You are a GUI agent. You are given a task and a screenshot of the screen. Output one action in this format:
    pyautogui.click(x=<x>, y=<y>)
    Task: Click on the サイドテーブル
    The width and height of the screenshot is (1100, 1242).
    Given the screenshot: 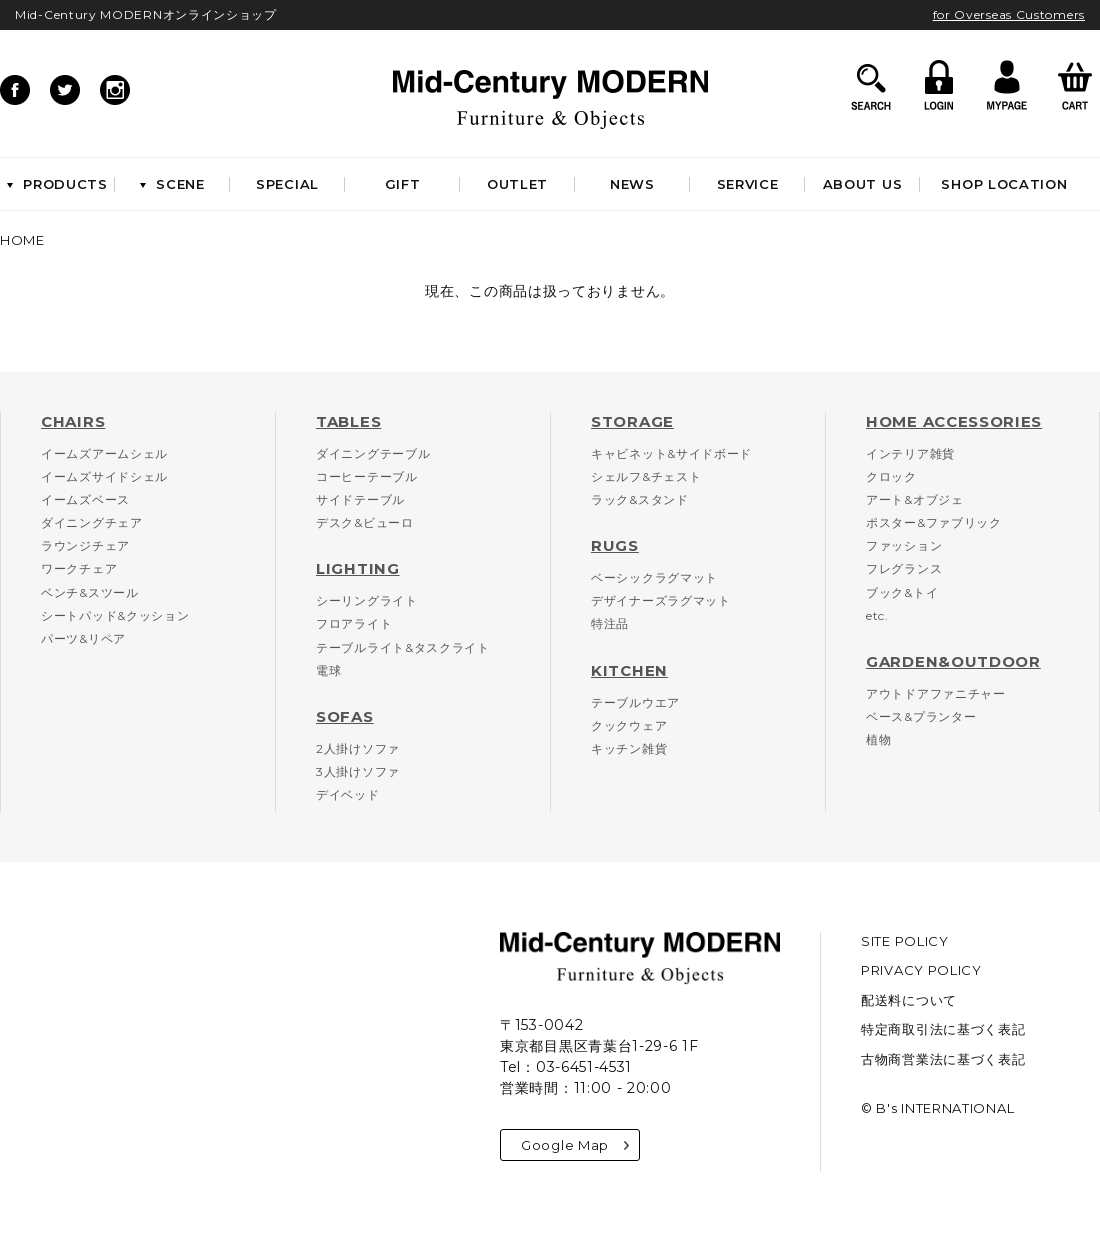 What is the action you would take?
    pyautogui.click(x=360, y=499)
    